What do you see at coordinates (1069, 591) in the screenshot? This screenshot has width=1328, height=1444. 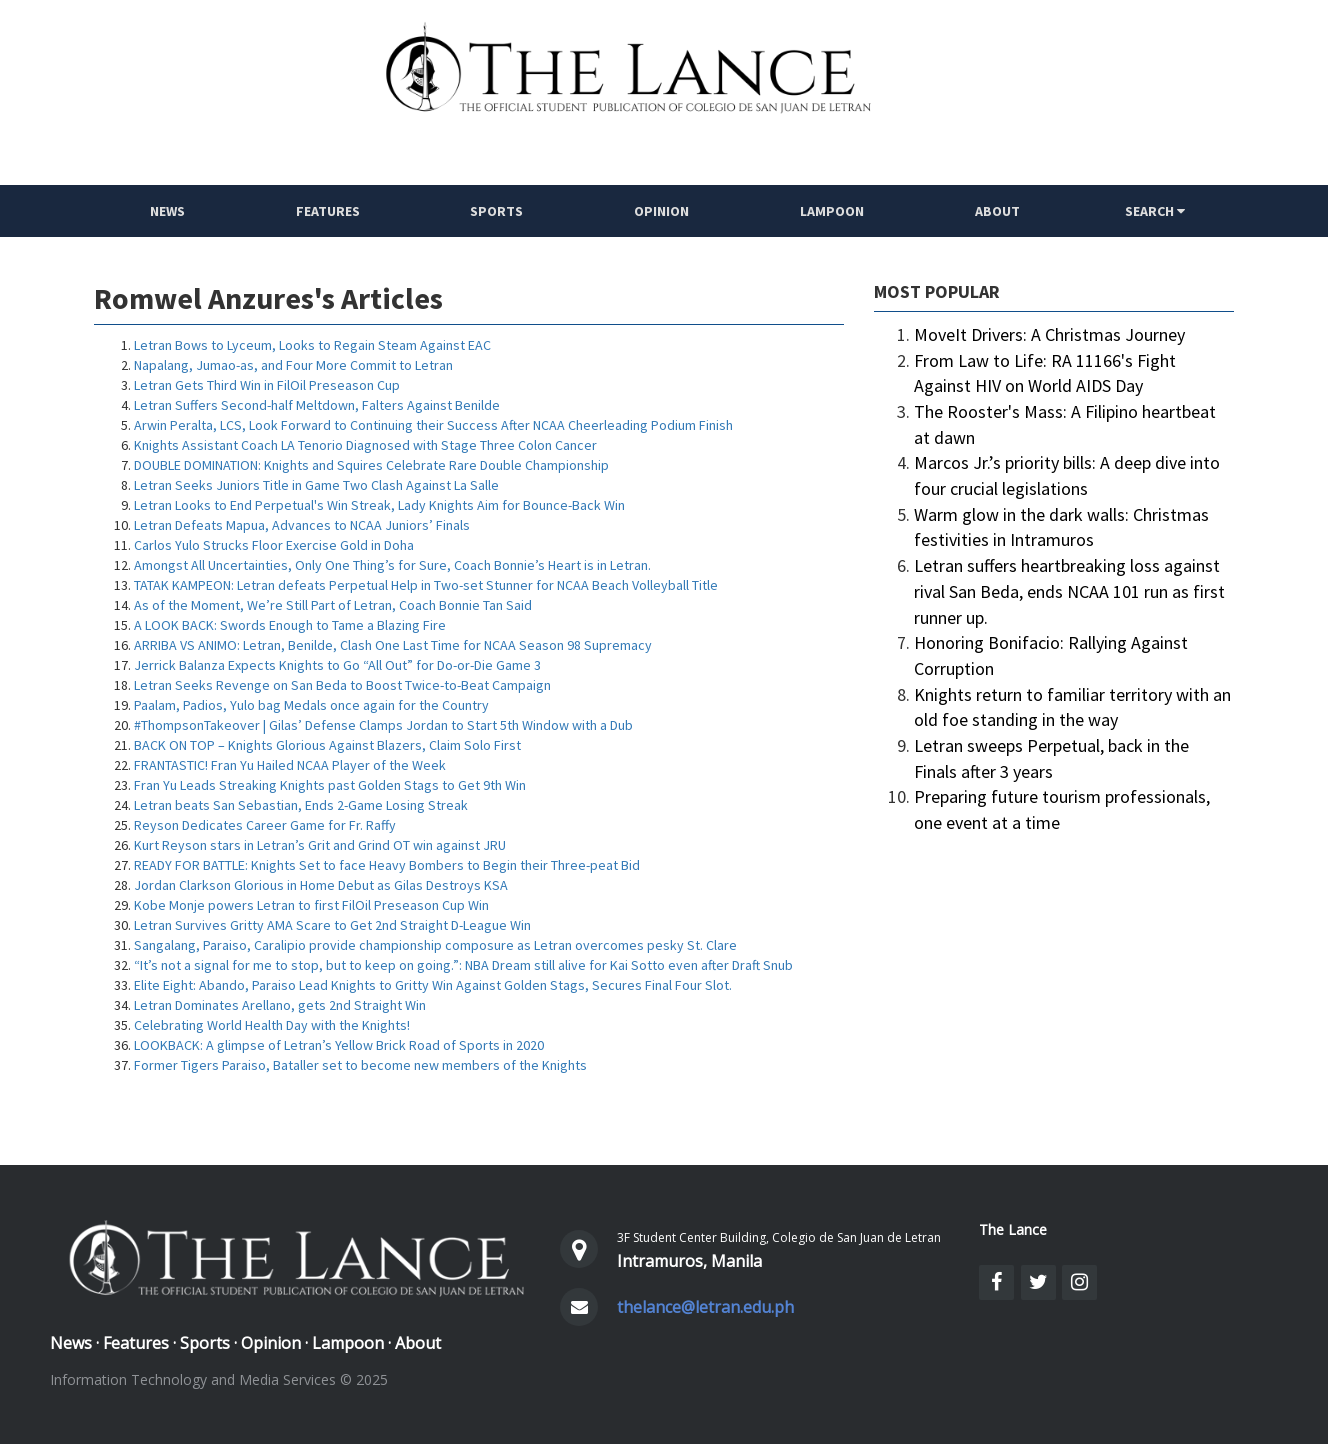 I see `Letran suffers heartbreaking loss against rival San Beda, ends NCAA 101 run as first runner up.` at bounding box center [1069, 591].